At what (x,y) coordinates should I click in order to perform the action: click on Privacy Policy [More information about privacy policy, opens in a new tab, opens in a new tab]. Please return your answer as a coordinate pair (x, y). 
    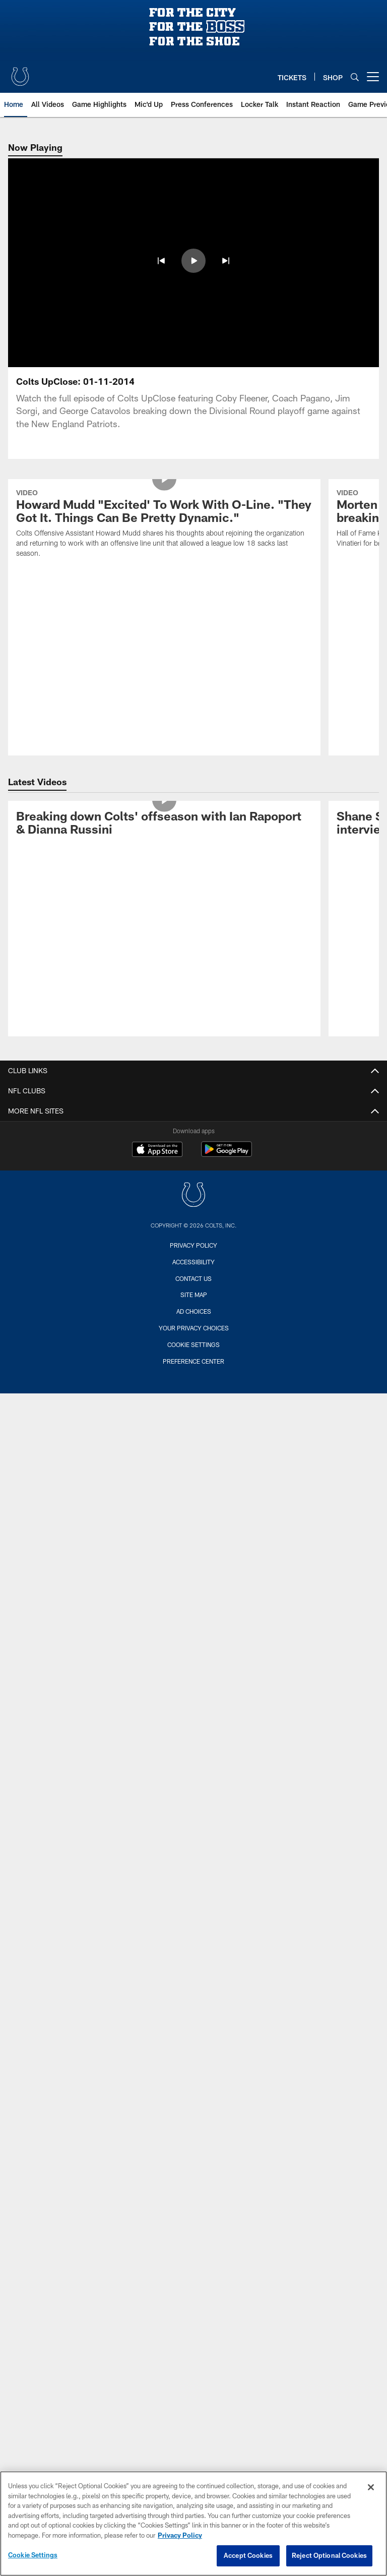
    Looking at the image, I should click on (180, 2535).